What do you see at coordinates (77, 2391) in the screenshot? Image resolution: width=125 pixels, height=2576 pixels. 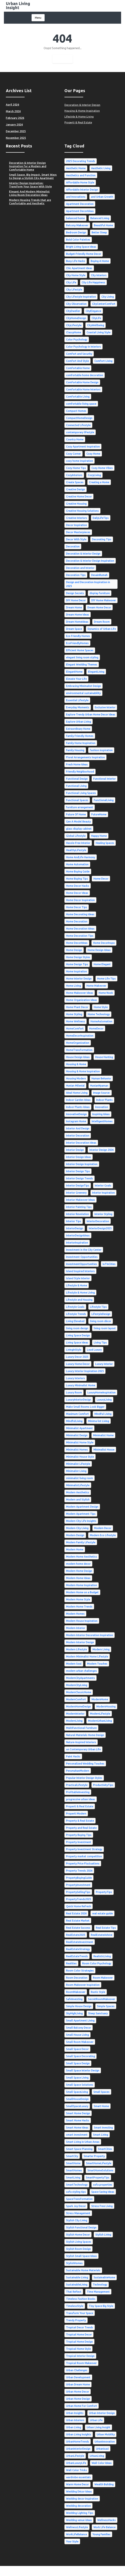 I see `Urban Home Decor` at bounding box center [77, 2391].